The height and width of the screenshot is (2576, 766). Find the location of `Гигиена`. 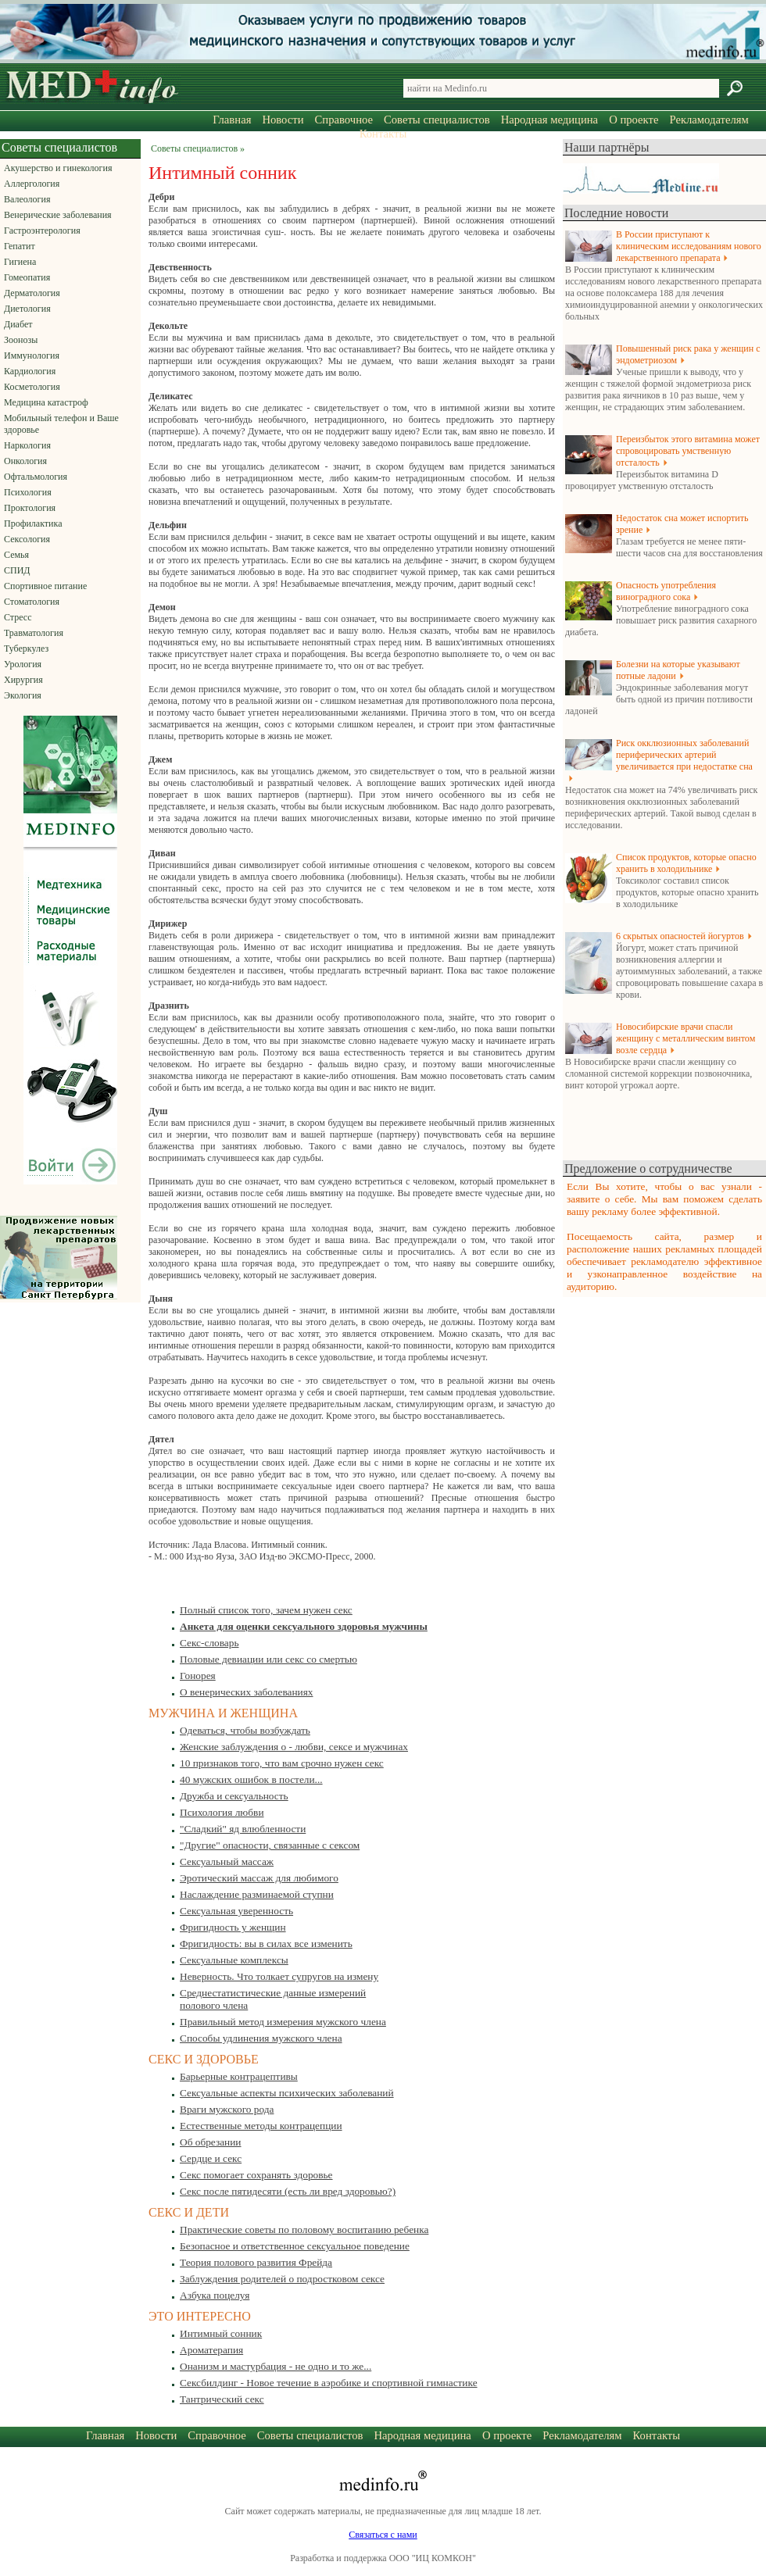

Гигиена is located at coordinates (20, 261).